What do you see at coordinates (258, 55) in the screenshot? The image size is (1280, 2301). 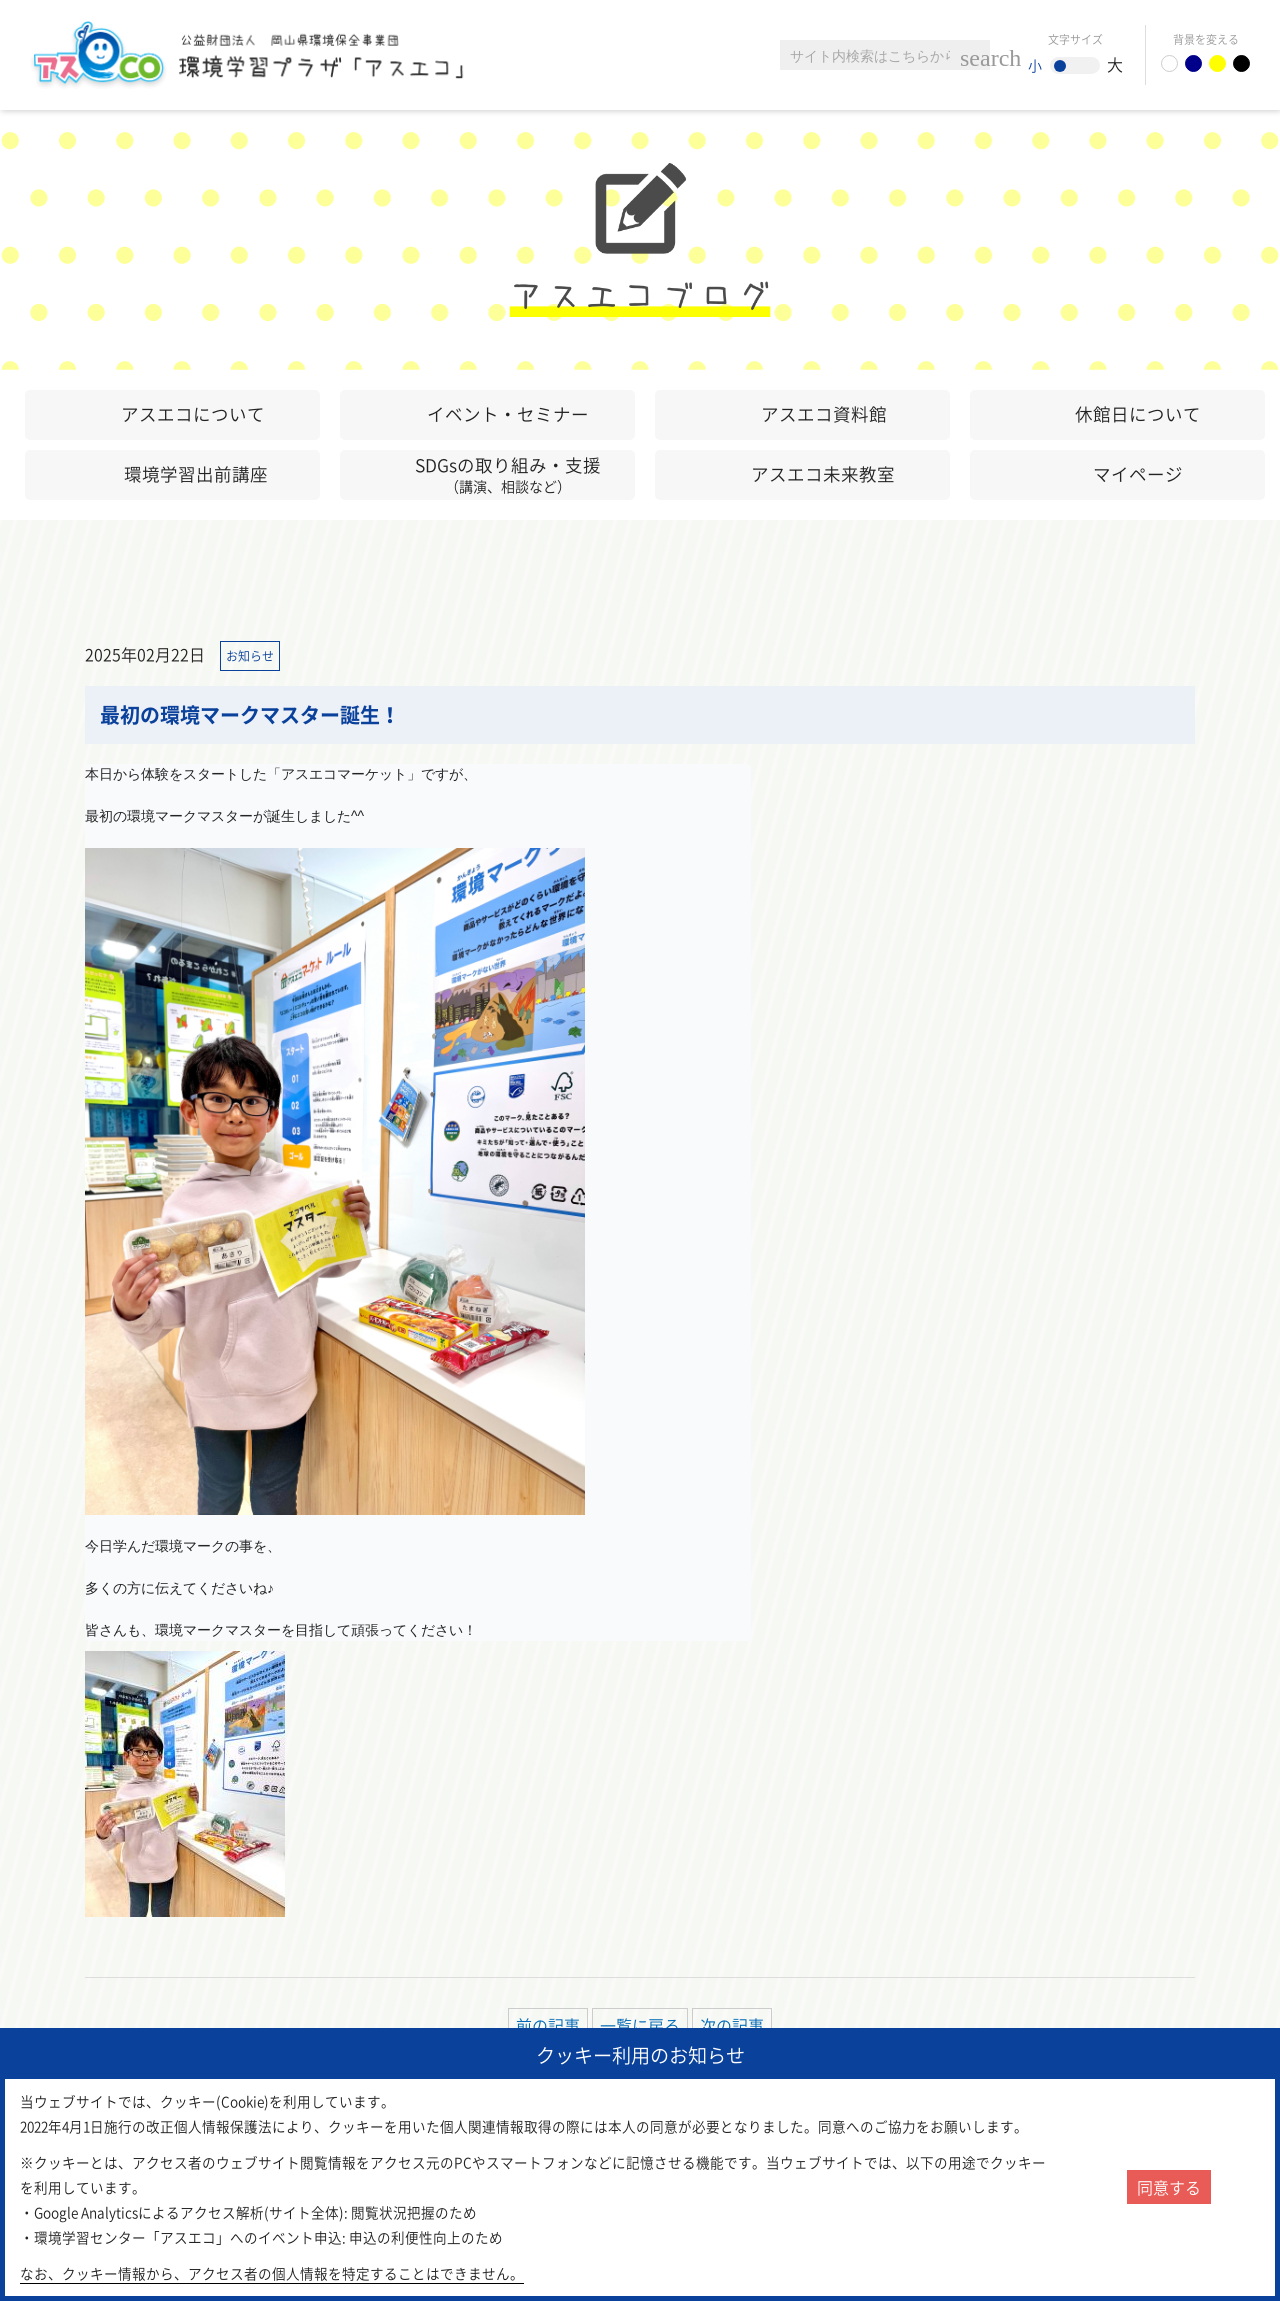 I see `環境学習センター「アスエコ」` at bounding box center [258, 55].